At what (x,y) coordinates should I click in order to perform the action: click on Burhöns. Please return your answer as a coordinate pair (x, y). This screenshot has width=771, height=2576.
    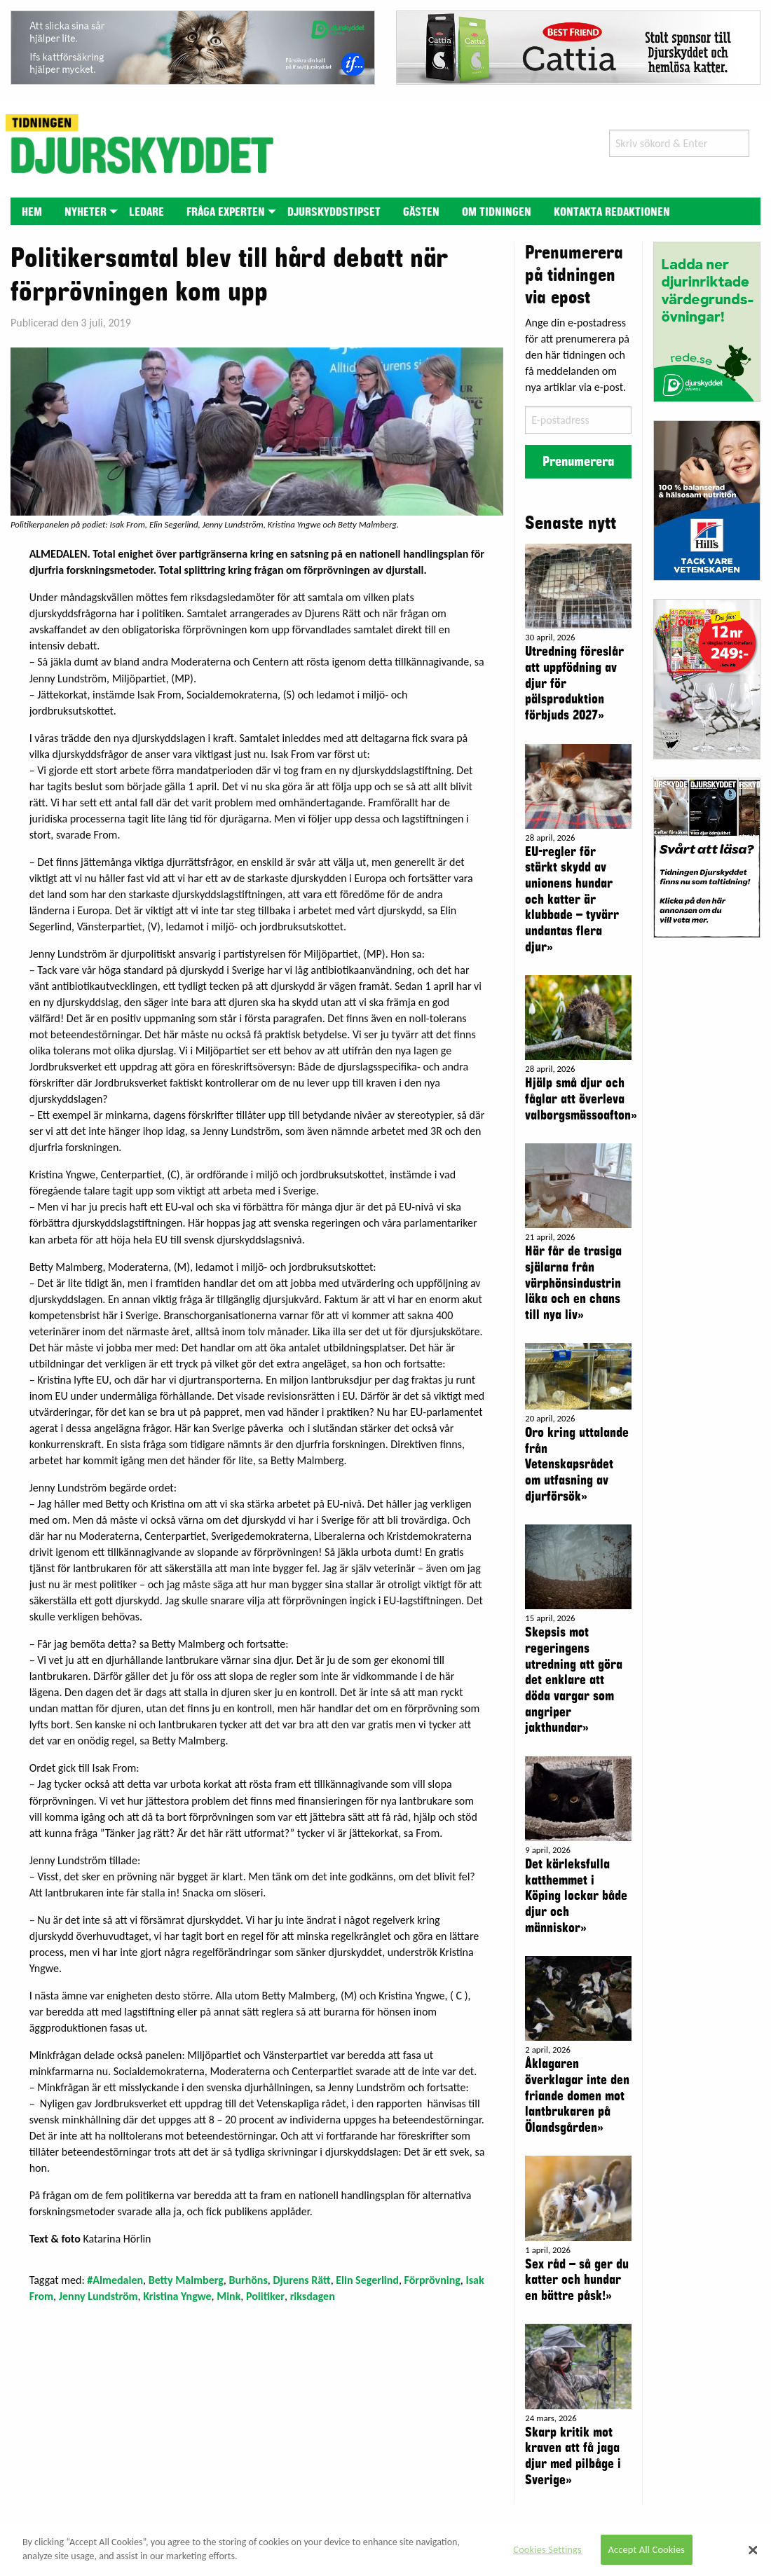
    Looking at the image, I should click on (247, 2280).